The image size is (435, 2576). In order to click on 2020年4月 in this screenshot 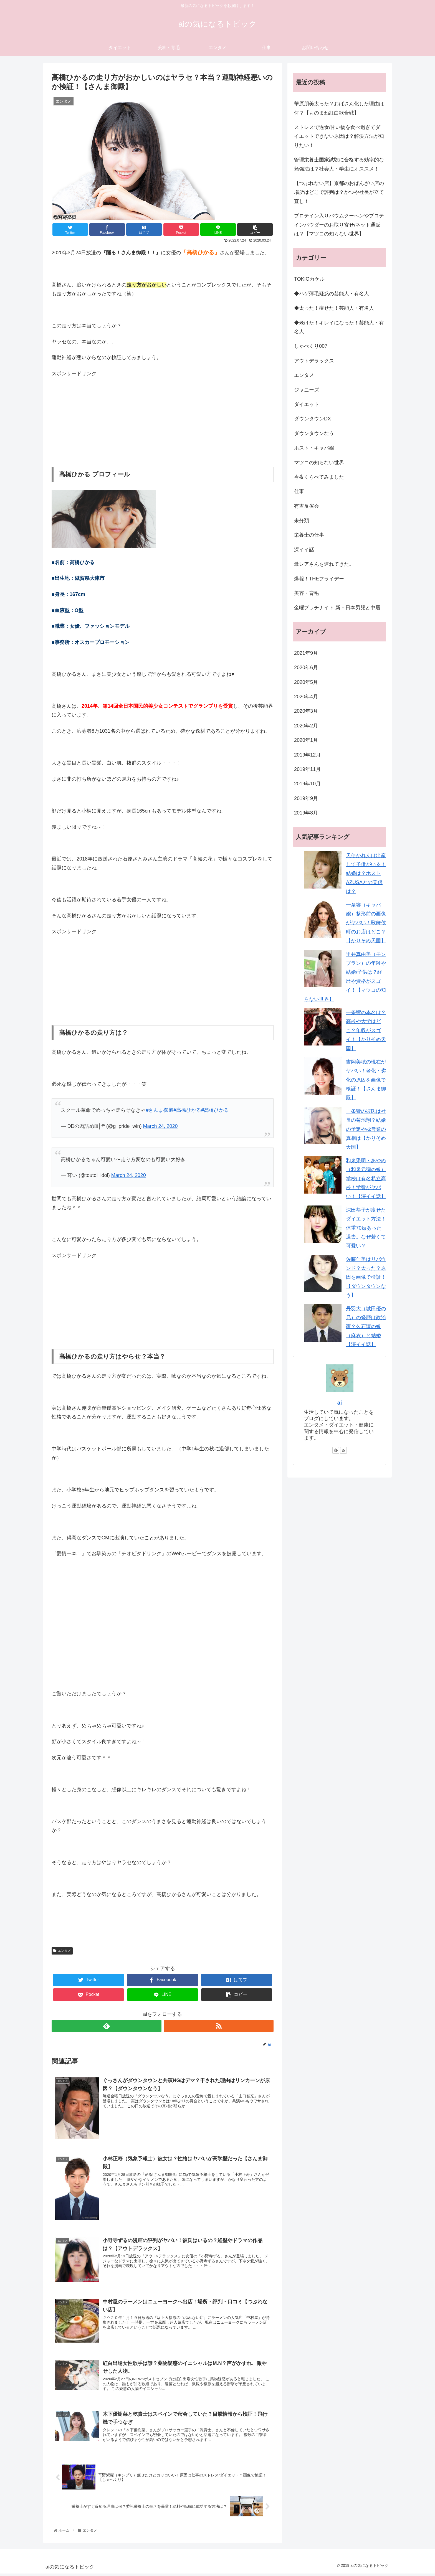, I will do `click(306, 696)`.